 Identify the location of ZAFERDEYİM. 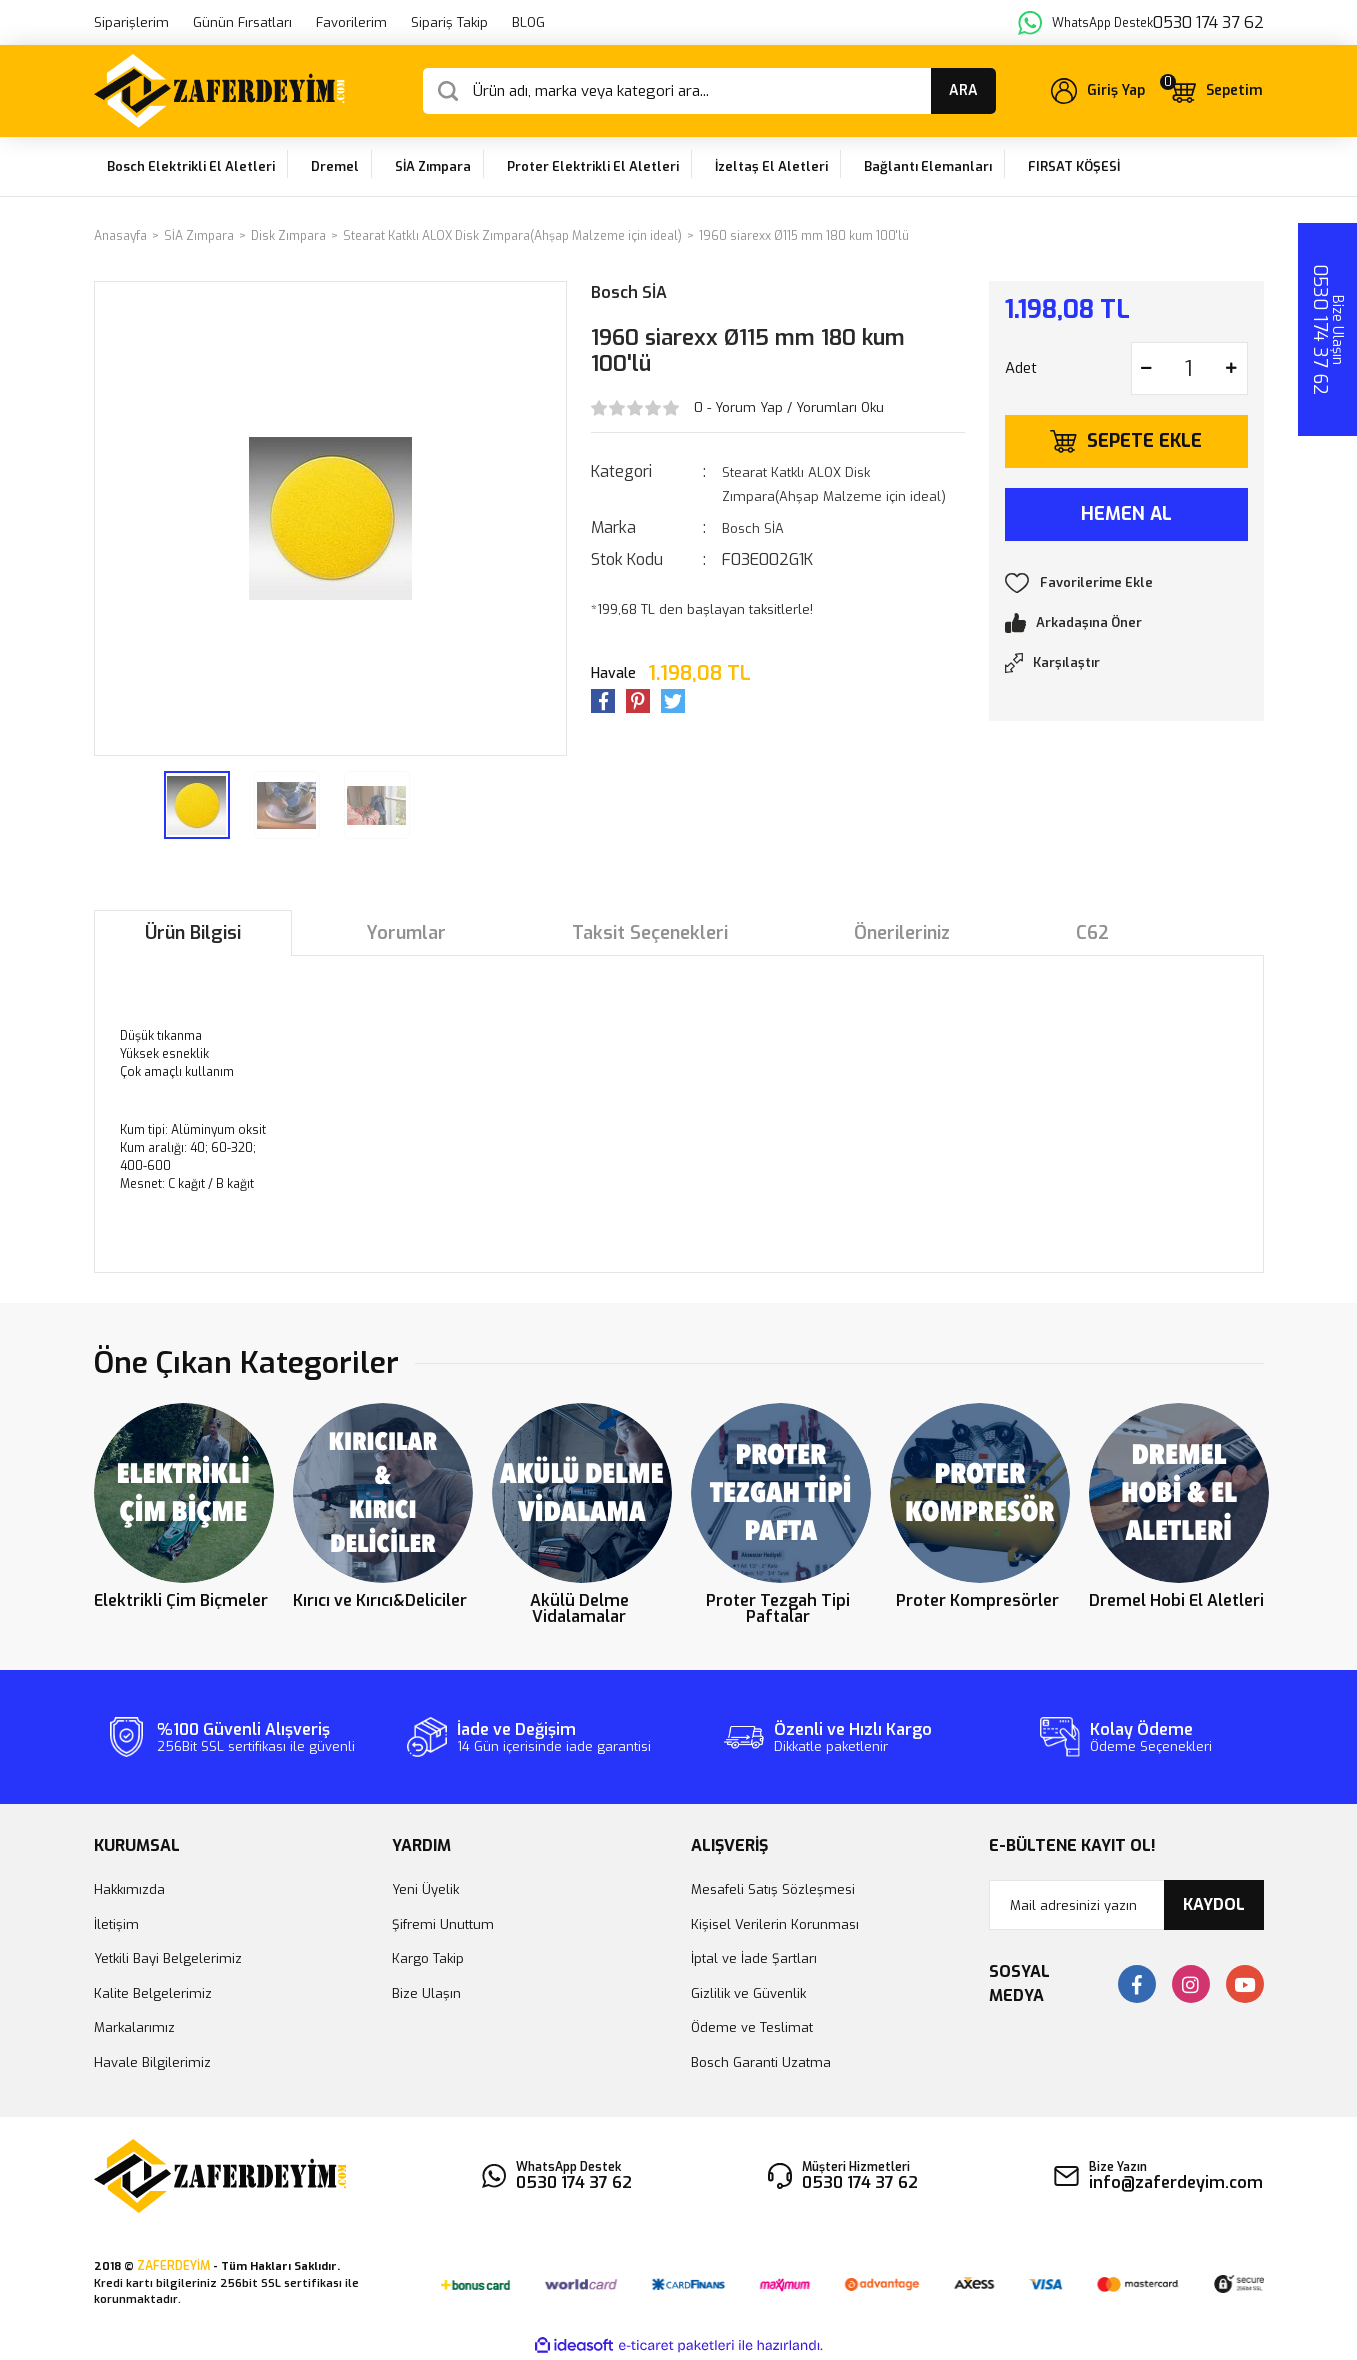
(173, 2266).